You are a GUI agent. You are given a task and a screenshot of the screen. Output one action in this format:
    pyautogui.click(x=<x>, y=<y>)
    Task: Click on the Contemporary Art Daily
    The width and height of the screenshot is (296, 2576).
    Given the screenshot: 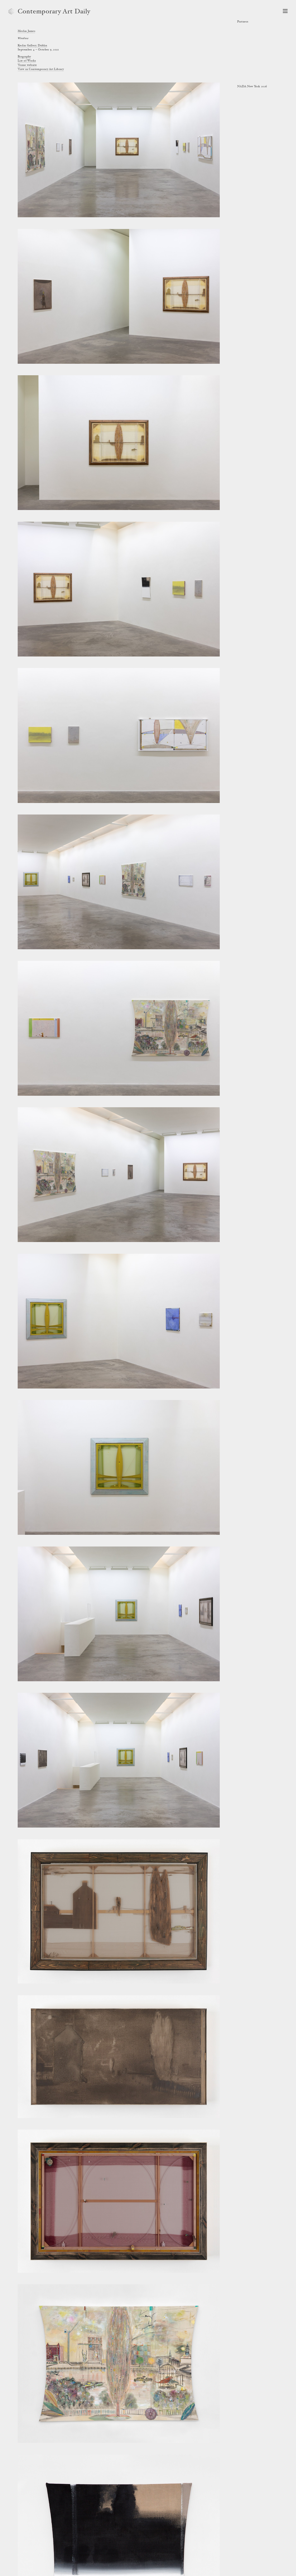 What is the action you would take?
    pyautogui.click(x=54, y=12)
    